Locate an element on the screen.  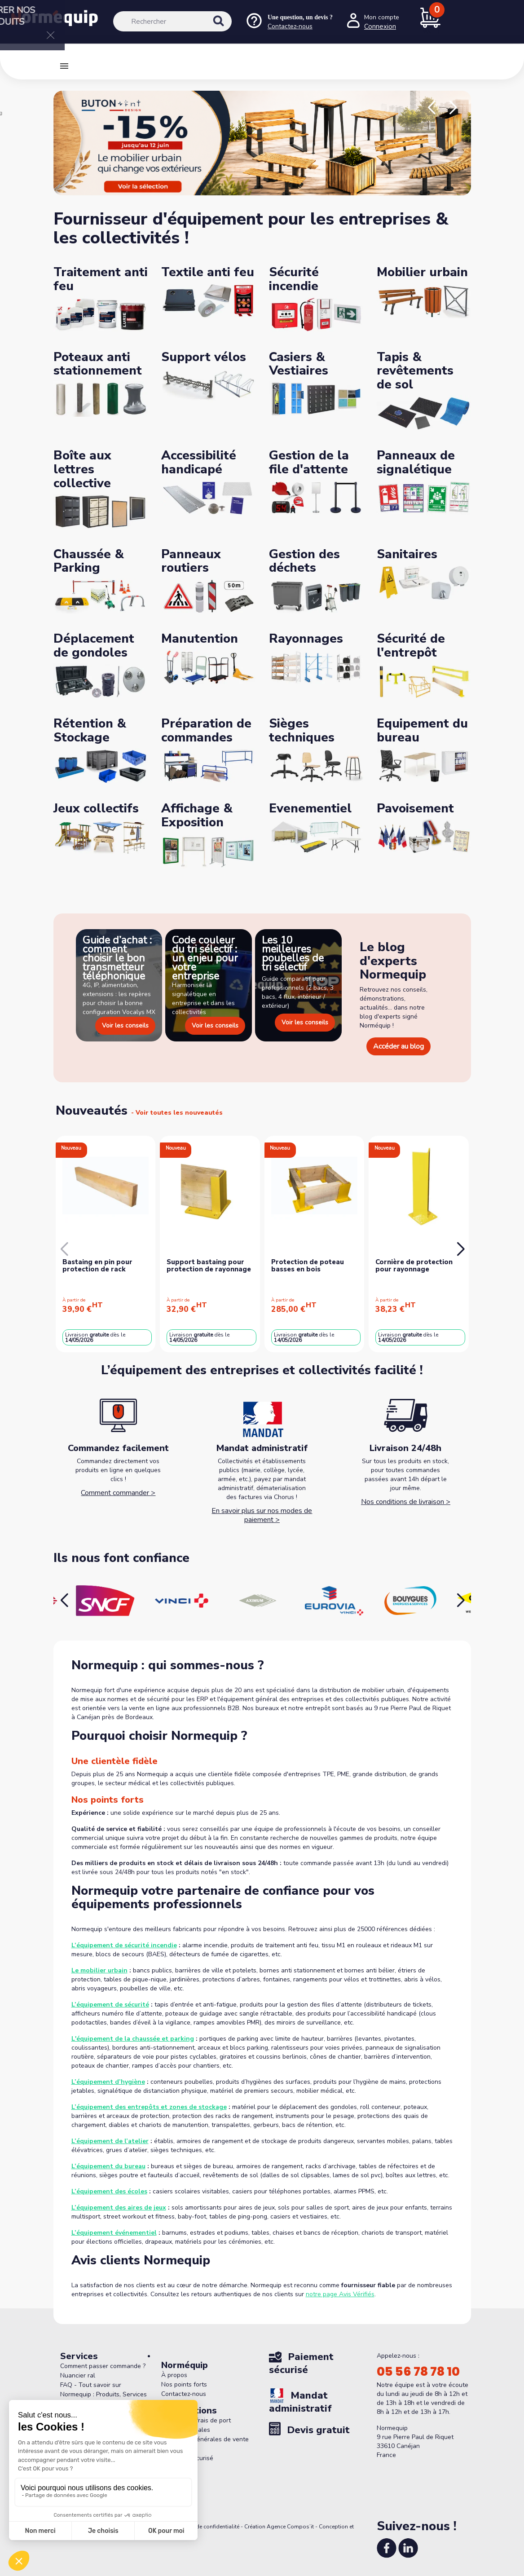
Panneaux routiers is located at coordinates (191, 561).